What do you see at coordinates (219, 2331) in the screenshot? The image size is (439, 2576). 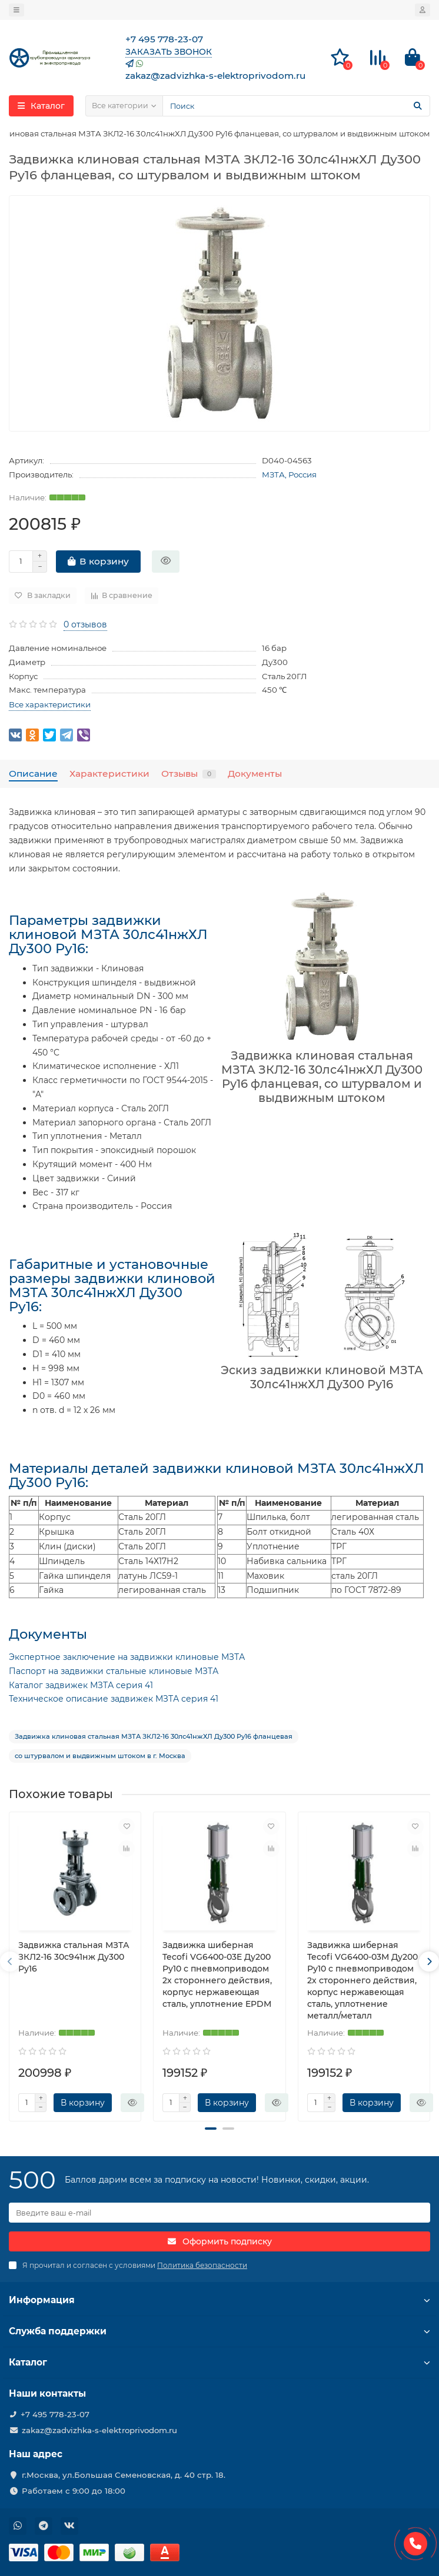 I see `Служба поддержки` at bounding box center [219, 2331].